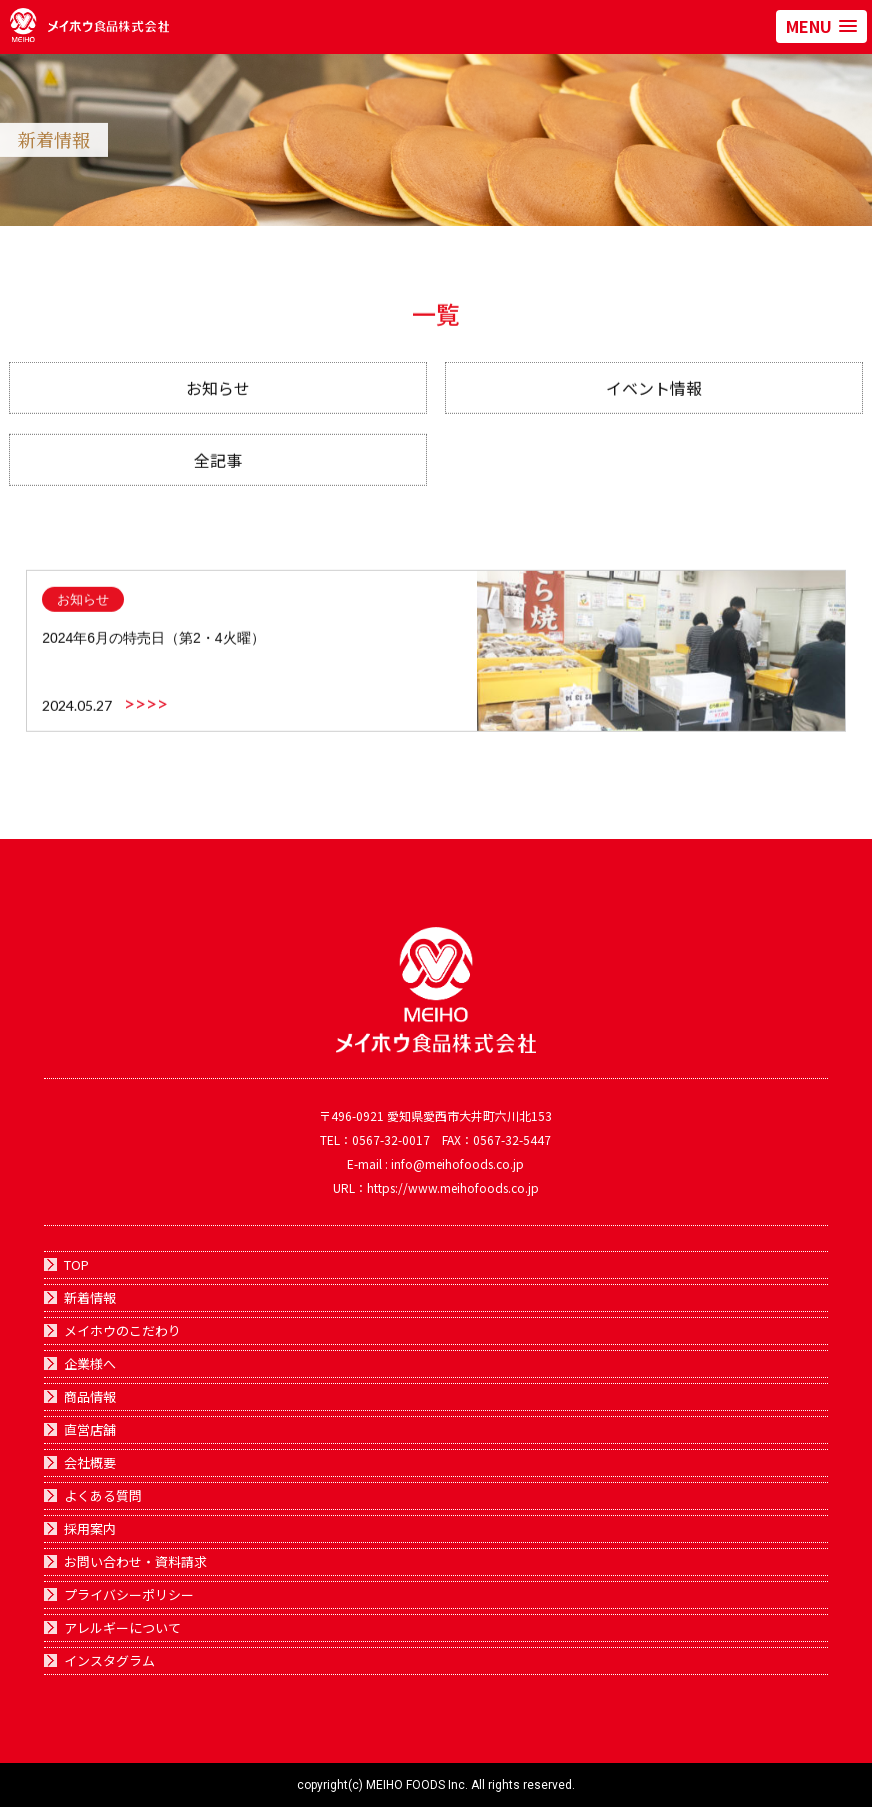  What do you see at coordinates (109, 1660) in the screenshot?
I see `インスタグラム` at bounding box center [109, 1660].